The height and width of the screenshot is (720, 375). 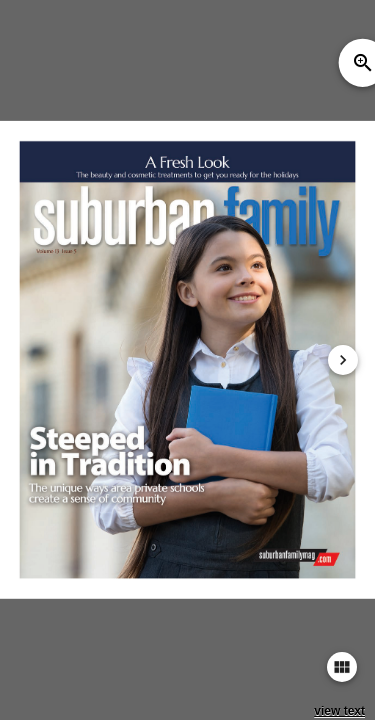 What do you see at coordinates (363, 63) in the screenshot?
I see `zoom_in` at bounding box center [363, 63].